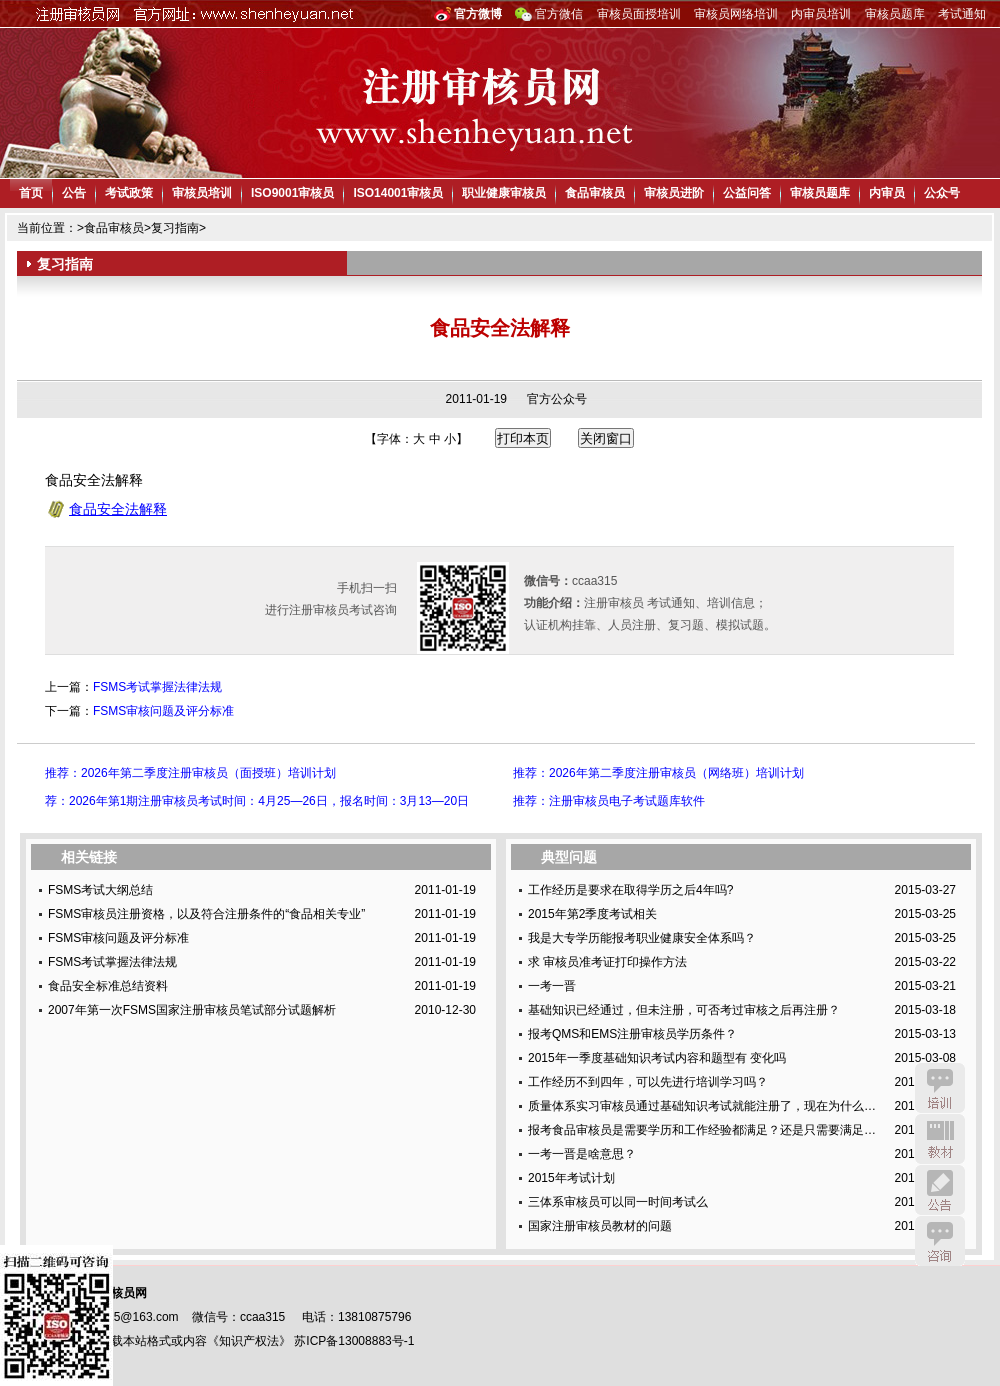  I want to click on 审核员题库, so click(895, 14).